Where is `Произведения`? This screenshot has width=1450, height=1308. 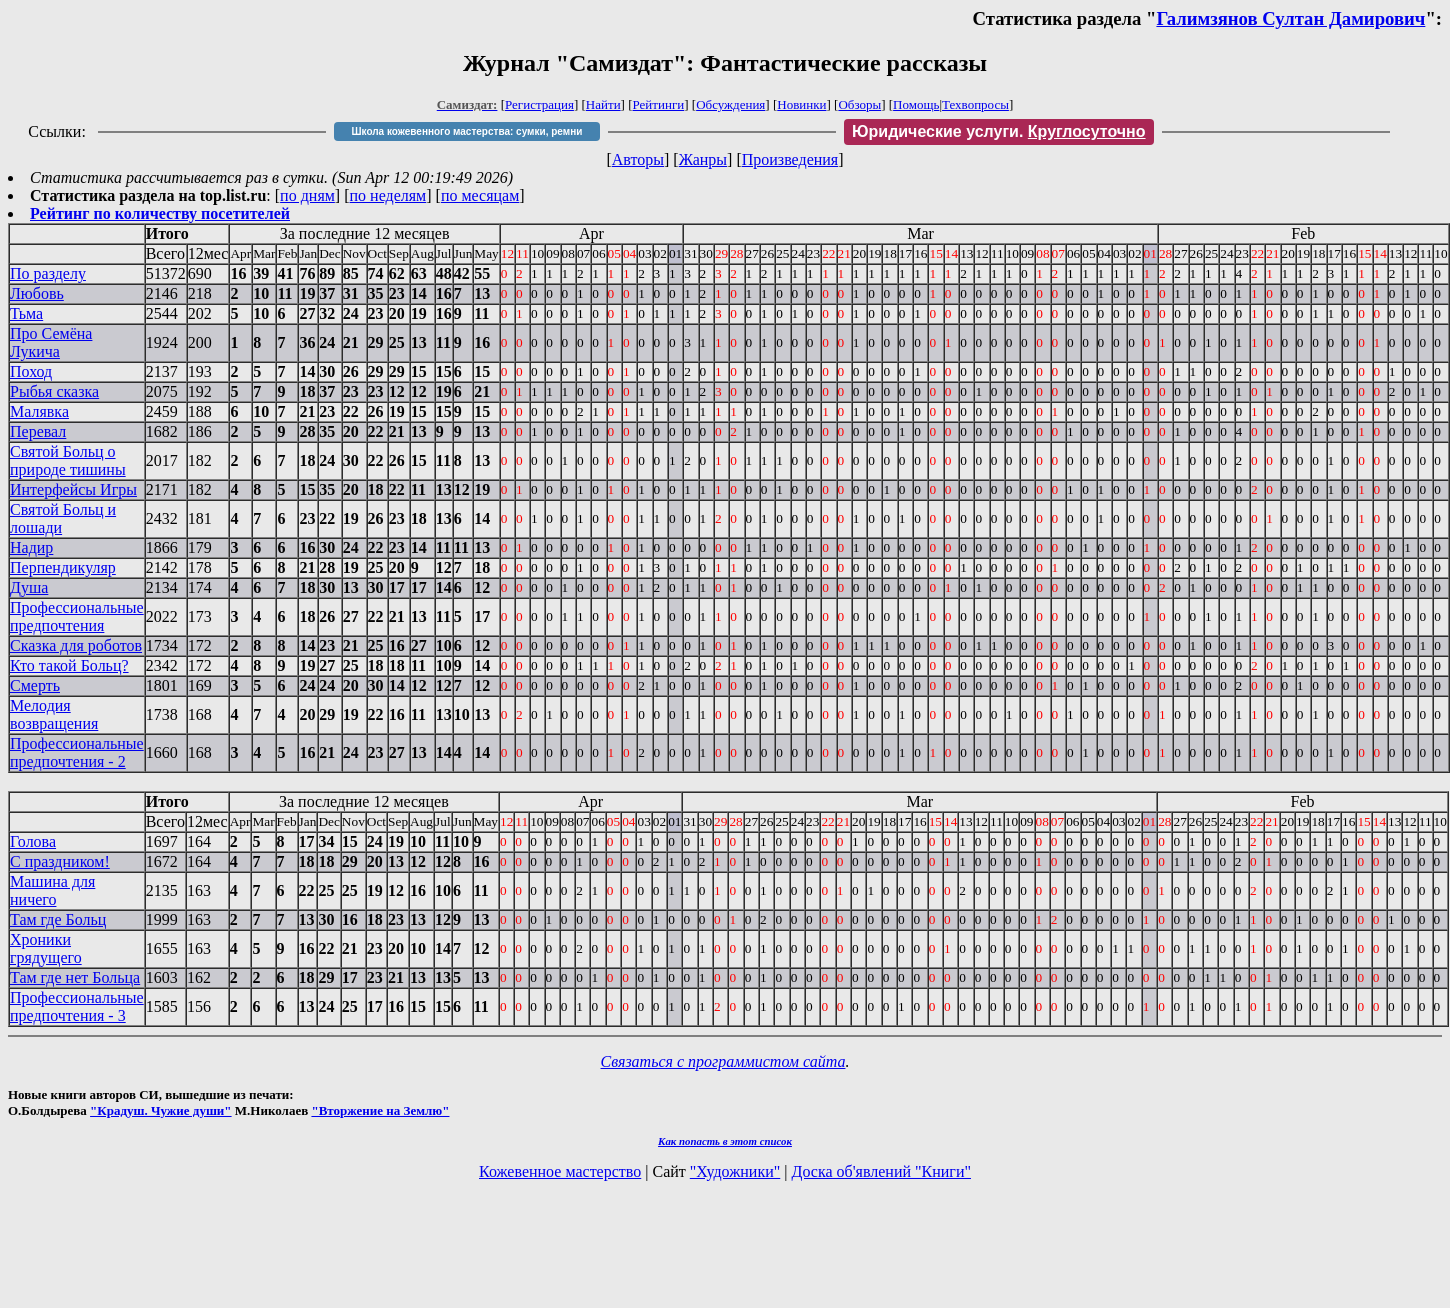 Произведения is located at coordinates (790, 159).